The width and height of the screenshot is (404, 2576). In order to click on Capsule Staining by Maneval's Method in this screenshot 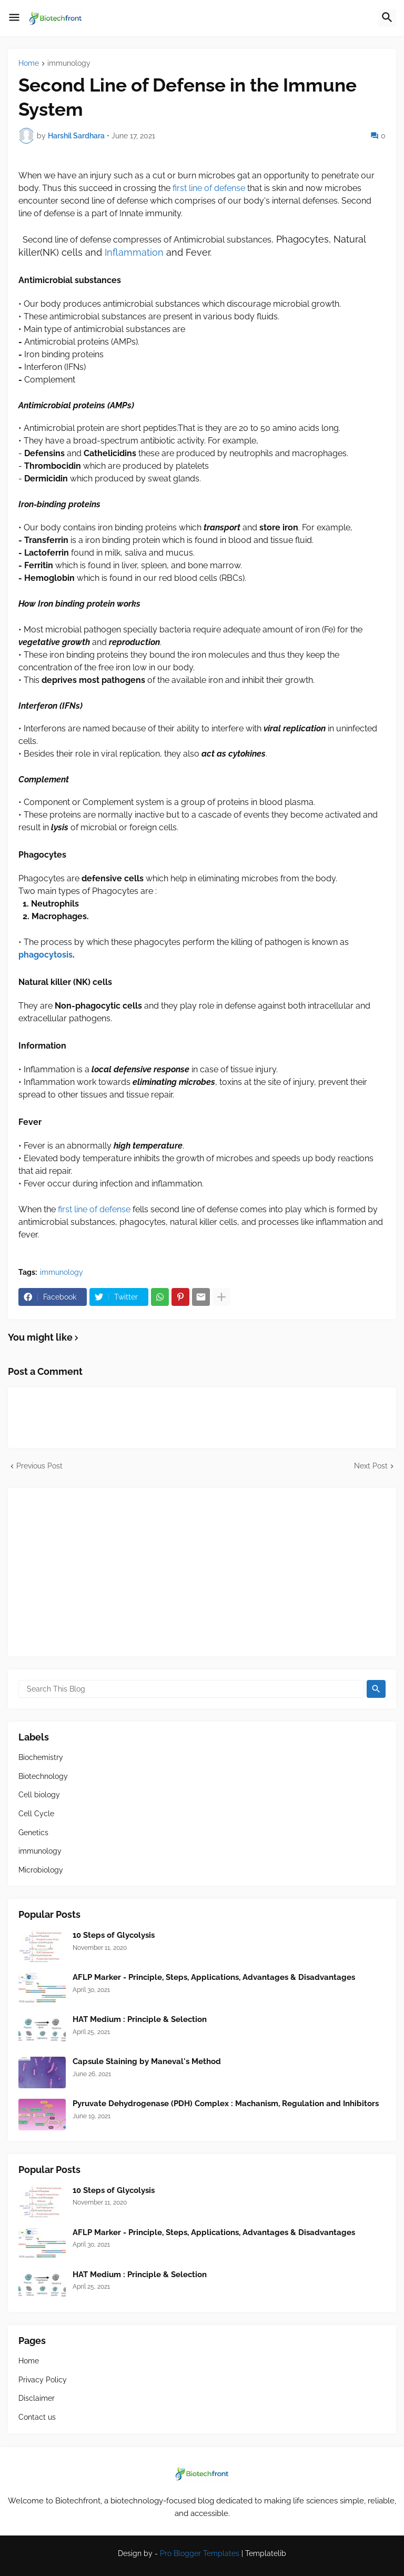, I will do `click(147, 2061)`.